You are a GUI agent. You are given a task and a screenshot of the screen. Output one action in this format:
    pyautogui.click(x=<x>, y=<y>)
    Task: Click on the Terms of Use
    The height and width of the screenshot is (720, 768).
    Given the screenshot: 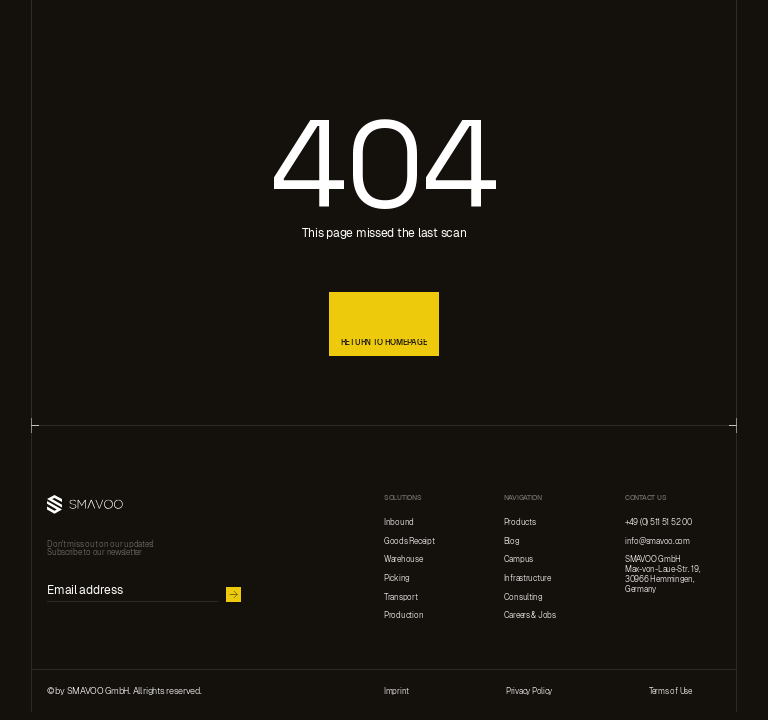 What is the action you would take?
    pyautogui.click(x=670, y=691)
    